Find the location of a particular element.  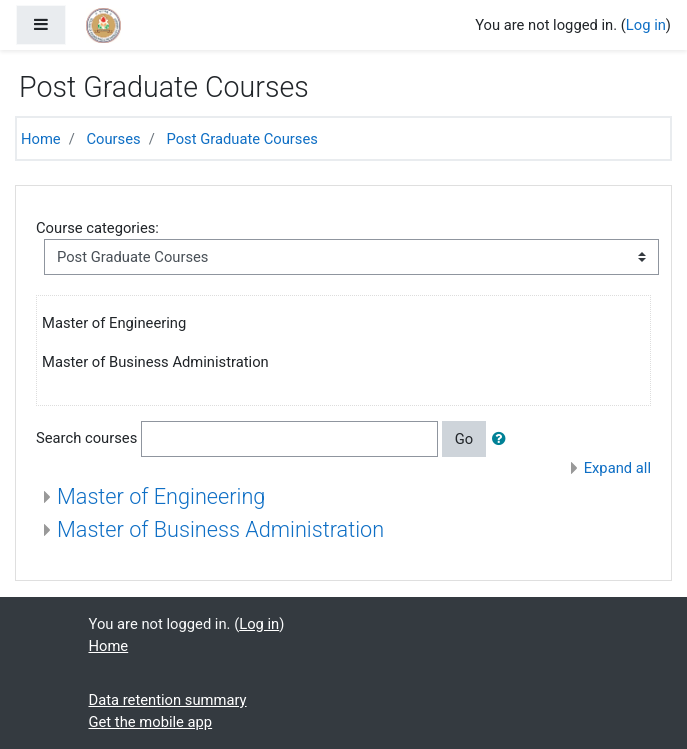

Search courses is located at coordinates (86, 438).